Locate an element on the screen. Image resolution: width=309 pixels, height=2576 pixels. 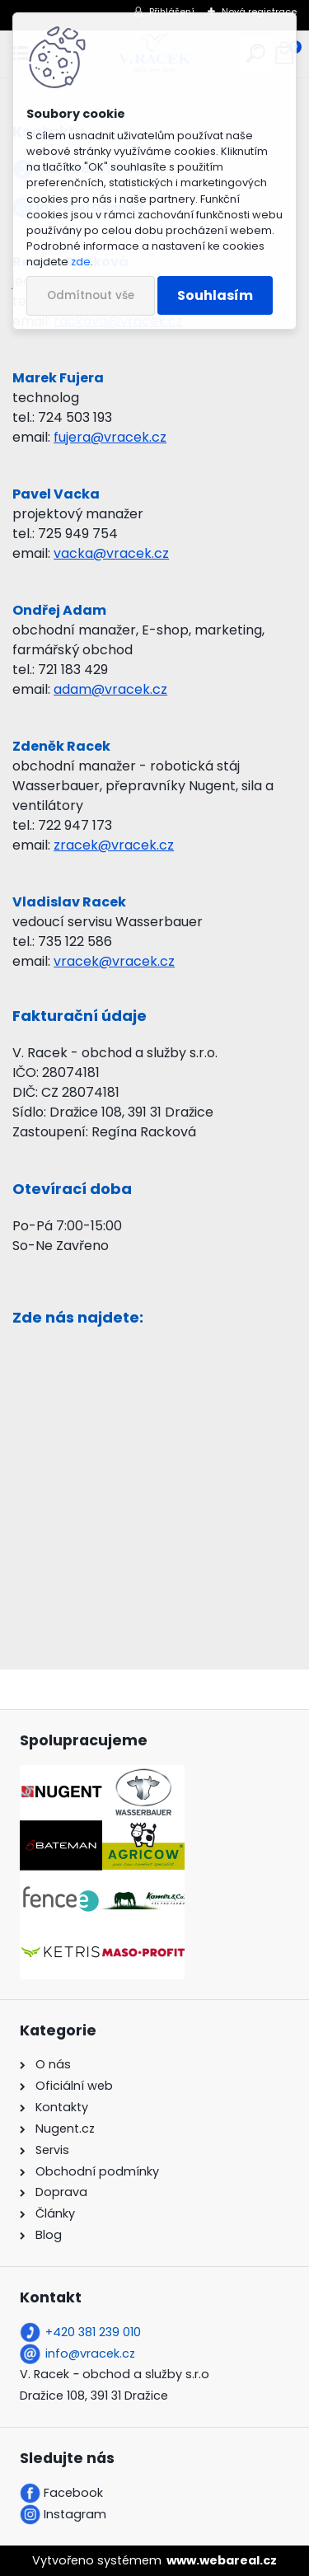
adam@vracek.cz is located at coordinates (110, 689).